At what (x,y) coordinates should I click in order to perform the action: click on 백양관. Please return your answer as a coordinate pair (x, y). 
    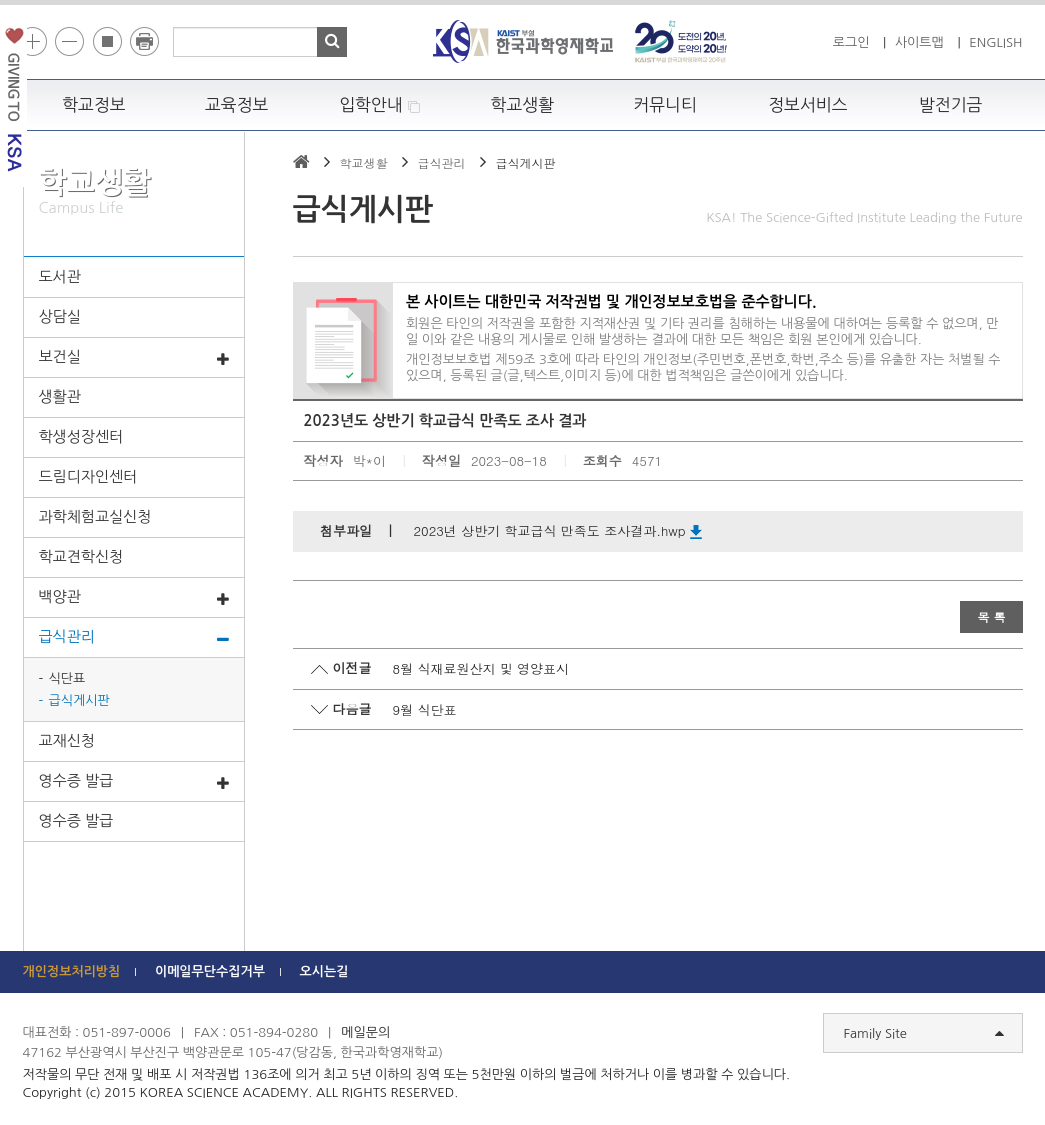
    Looking at the image, I should click on (134, 598).